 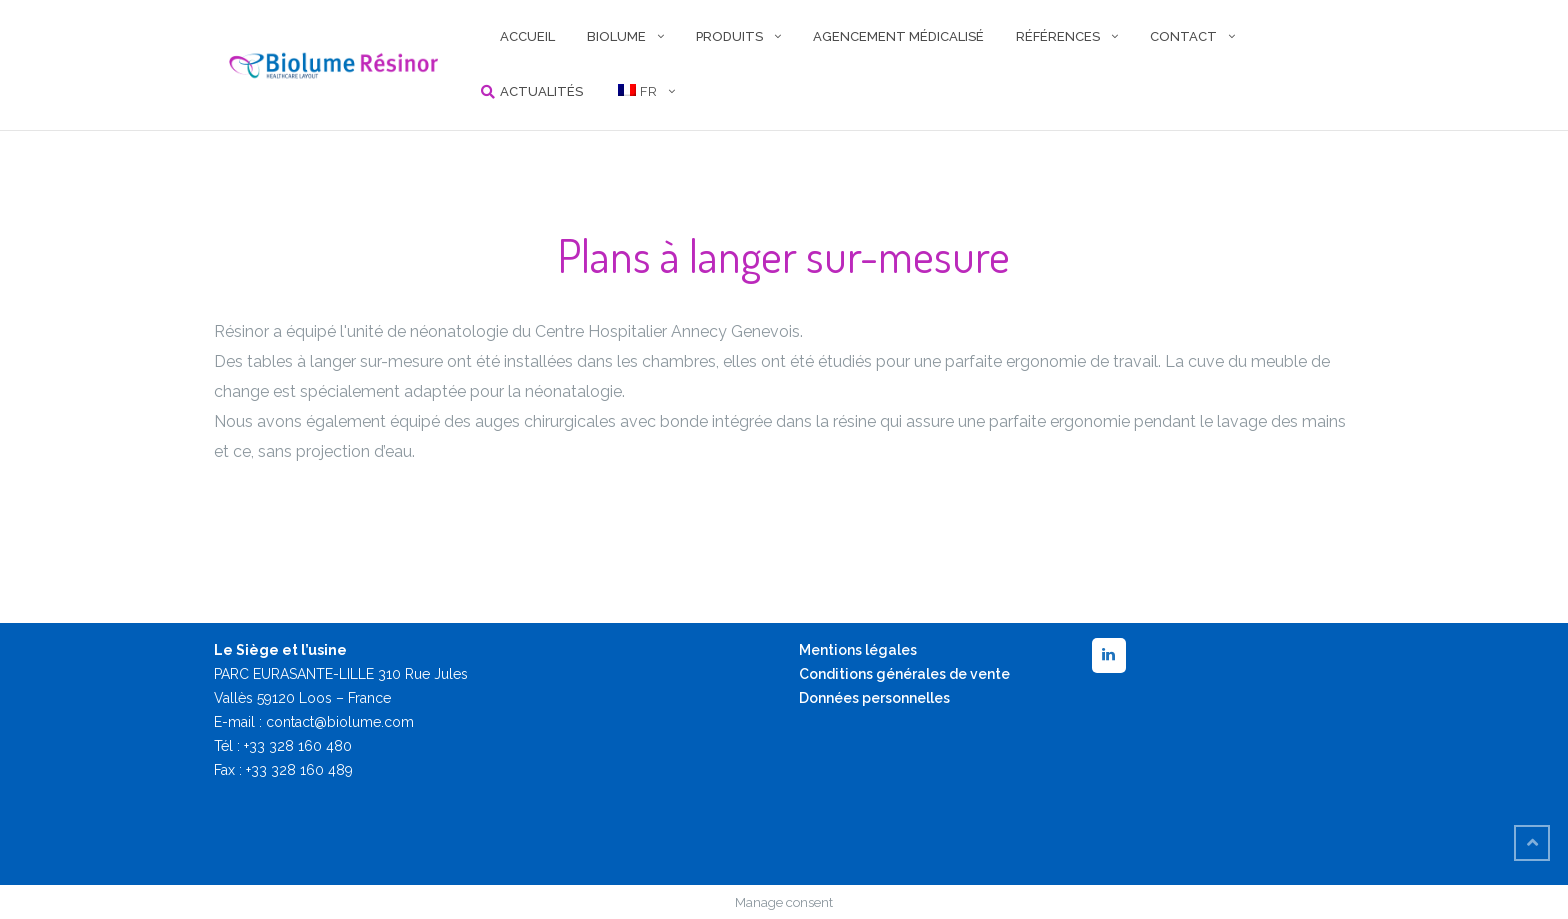 What do you see at coordinates (898, 36) in the screenshot?
I see `AGENCEMENT MÉDICALISÉ` at bounding box center [898, 36].